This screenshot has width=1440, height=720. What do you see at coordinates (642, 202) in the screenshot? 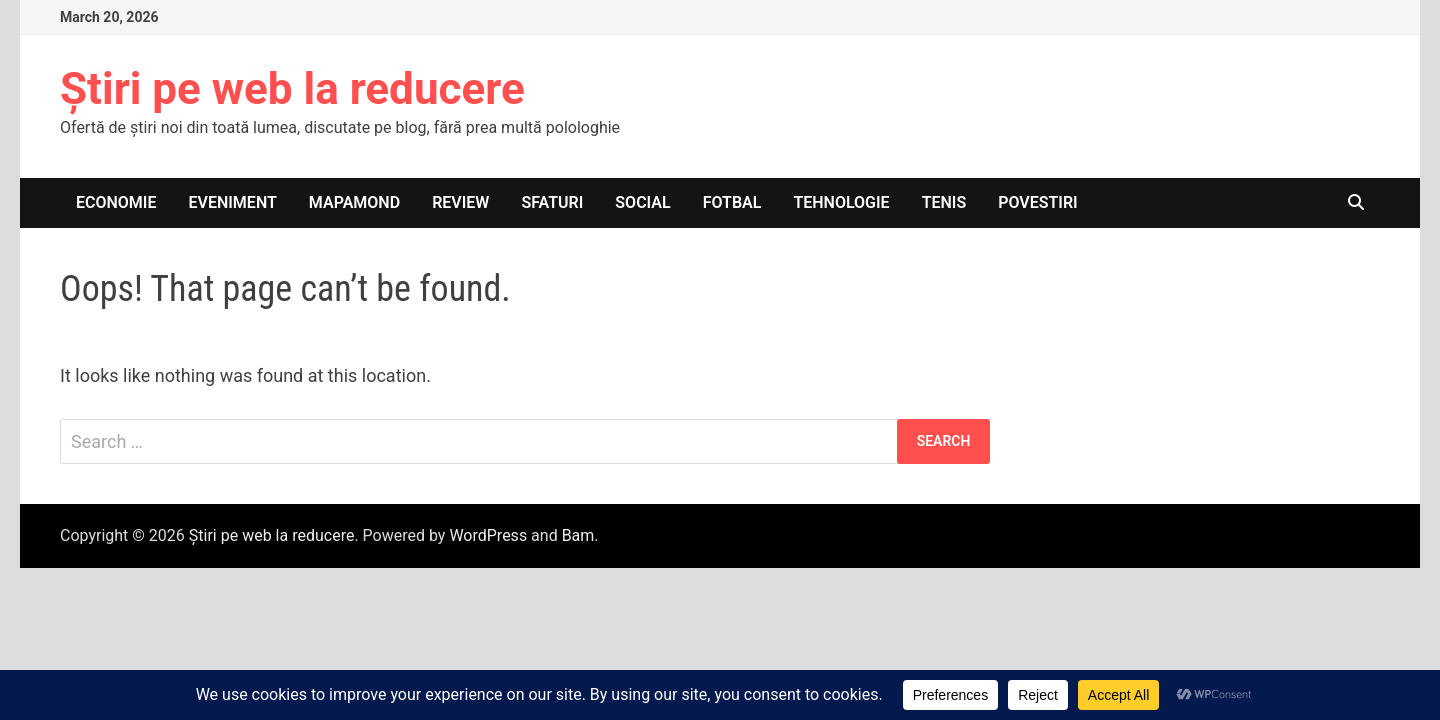
I see `Social` at bounding box center [642, 202].